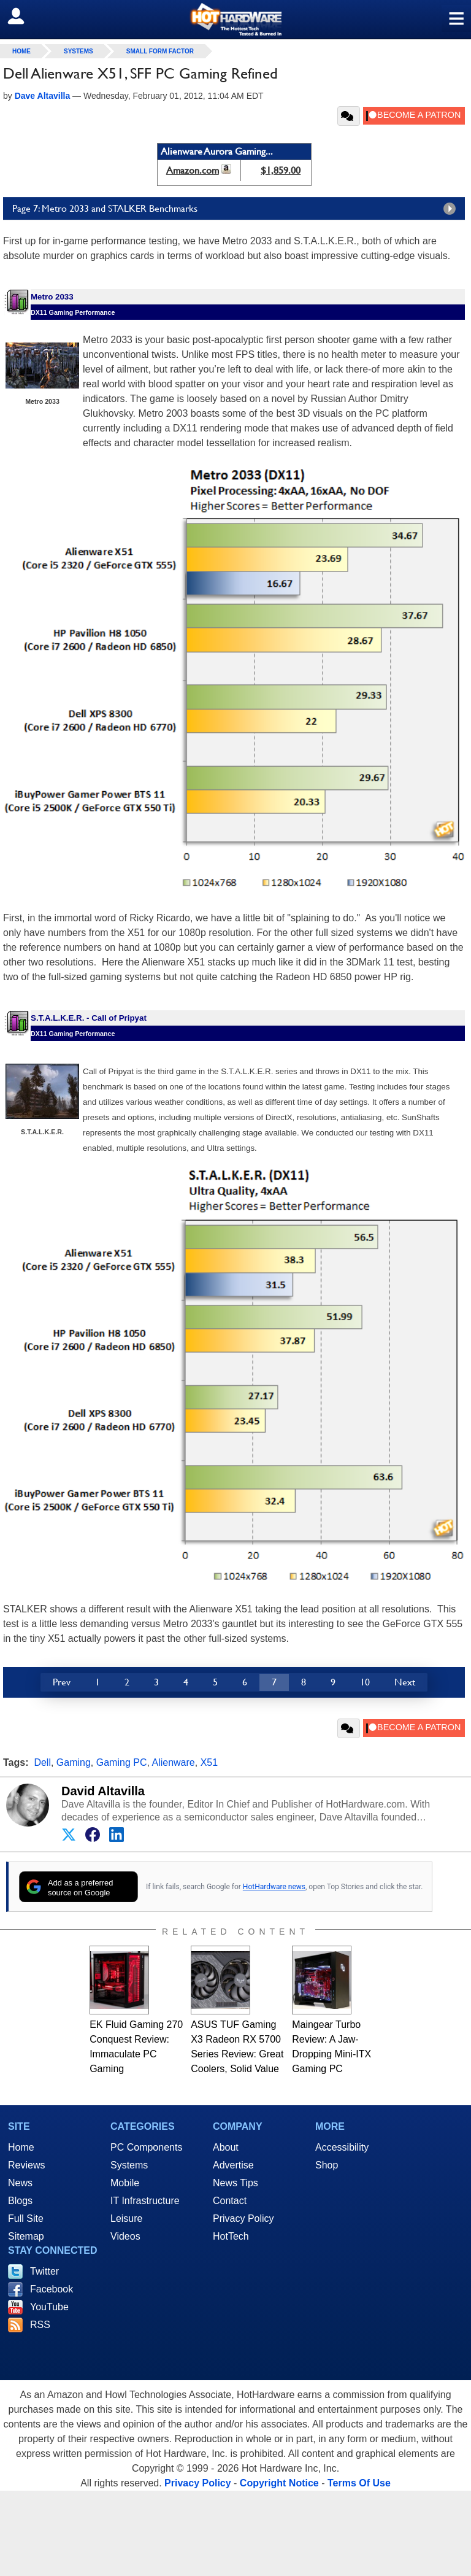 The image size is (471, 2576). What do you see at coordinates (62, 1682) in the screenshot?
I see `Prev` at bounding box center [62, 1682].